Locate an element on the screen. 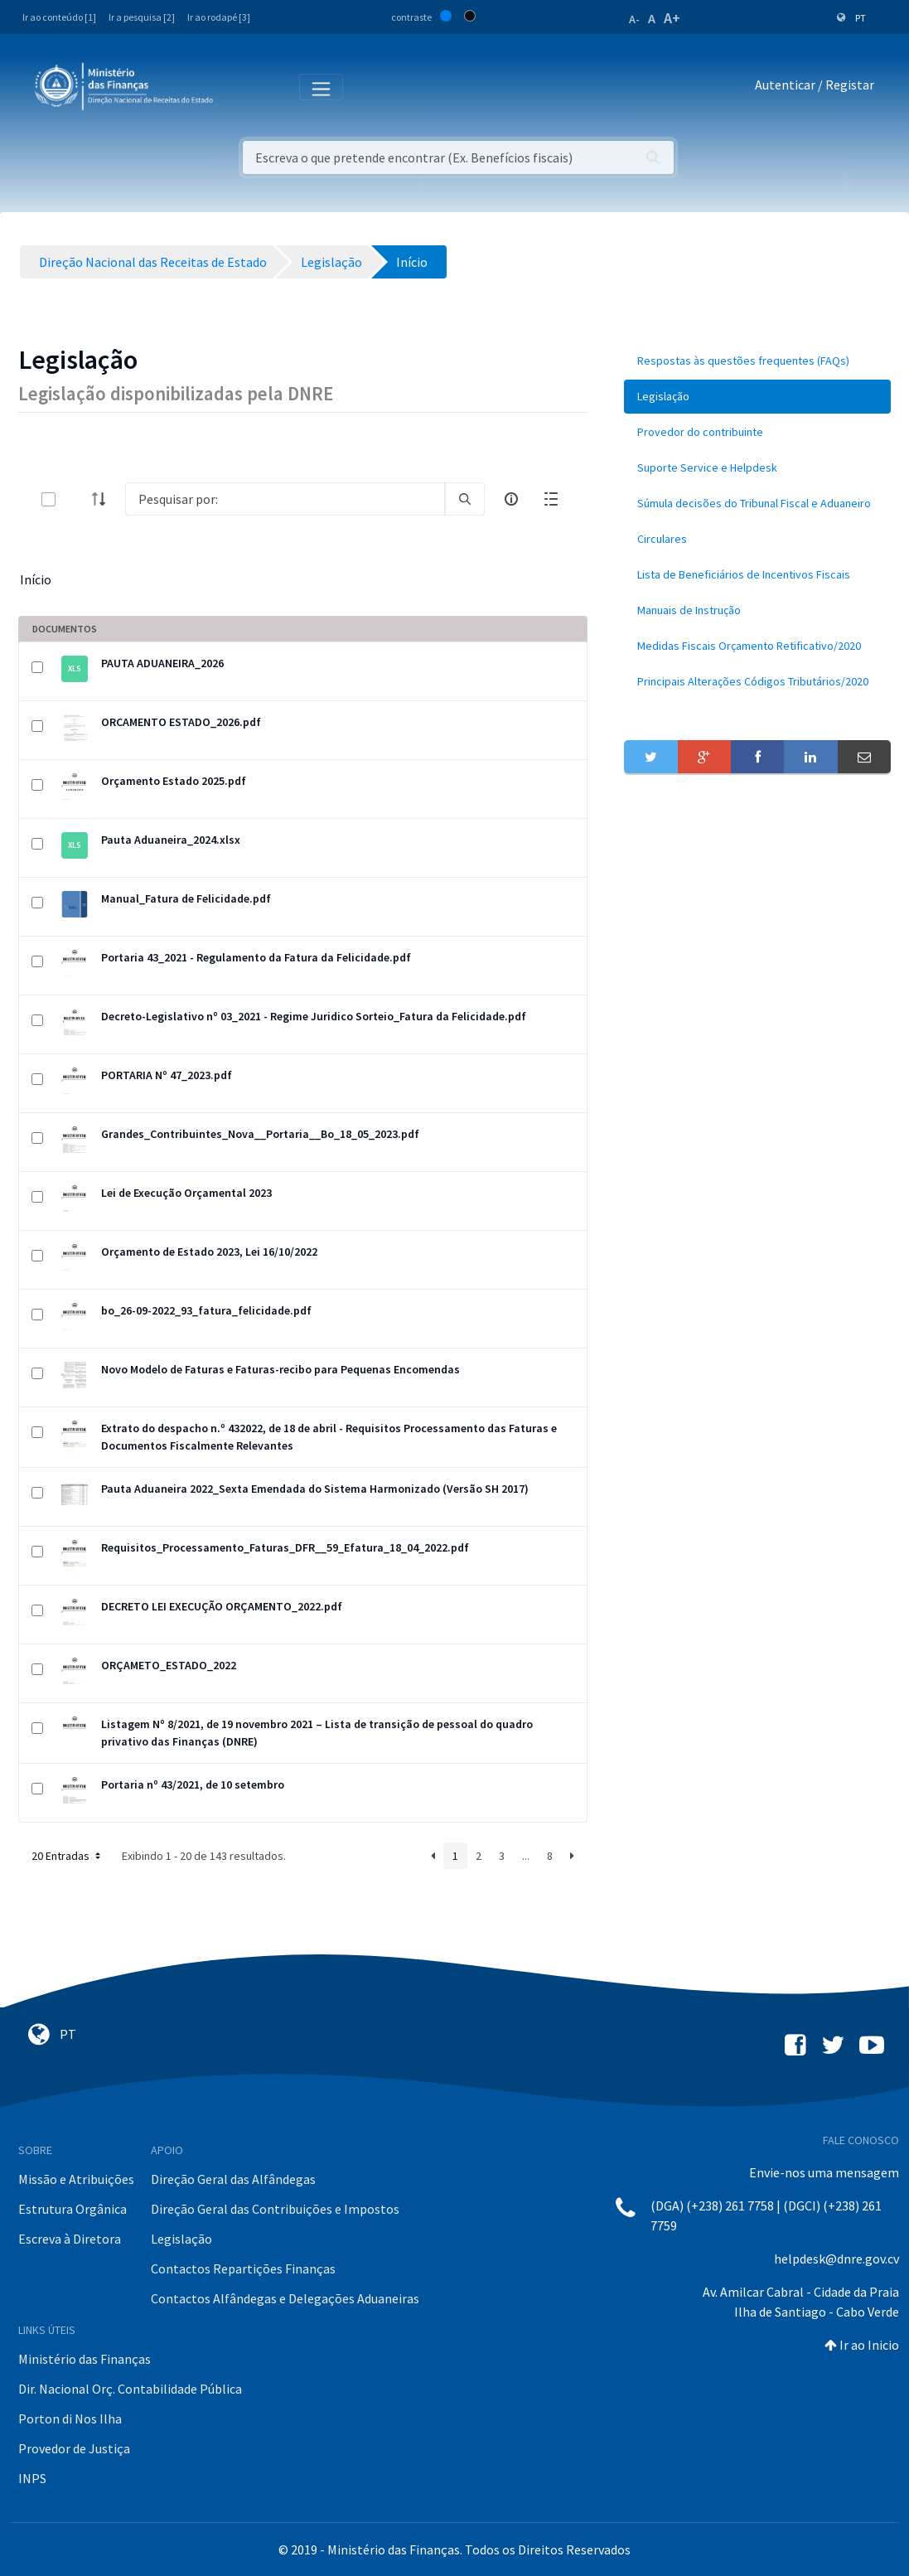 The image size is (909, 2576). A+ is located at coordinates (672, 17).